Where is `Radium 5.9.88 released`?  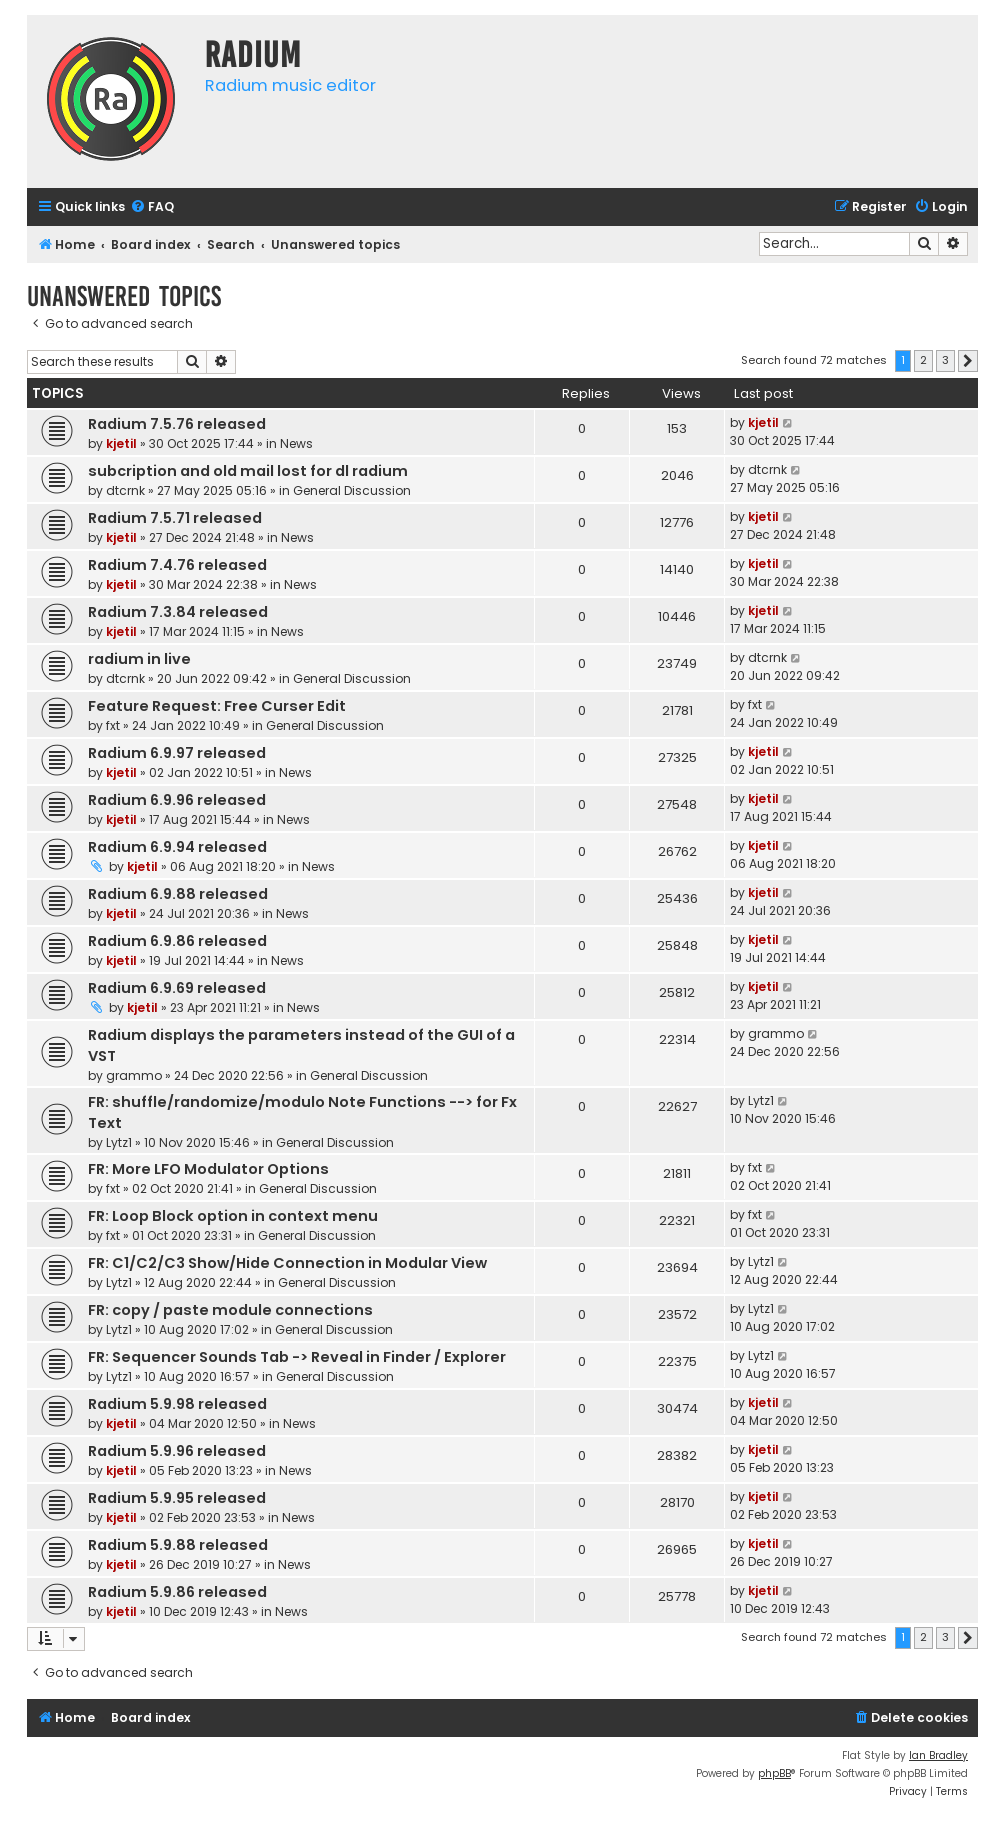 Radium 5.9.88 released is located at coordinates (178, 1545).